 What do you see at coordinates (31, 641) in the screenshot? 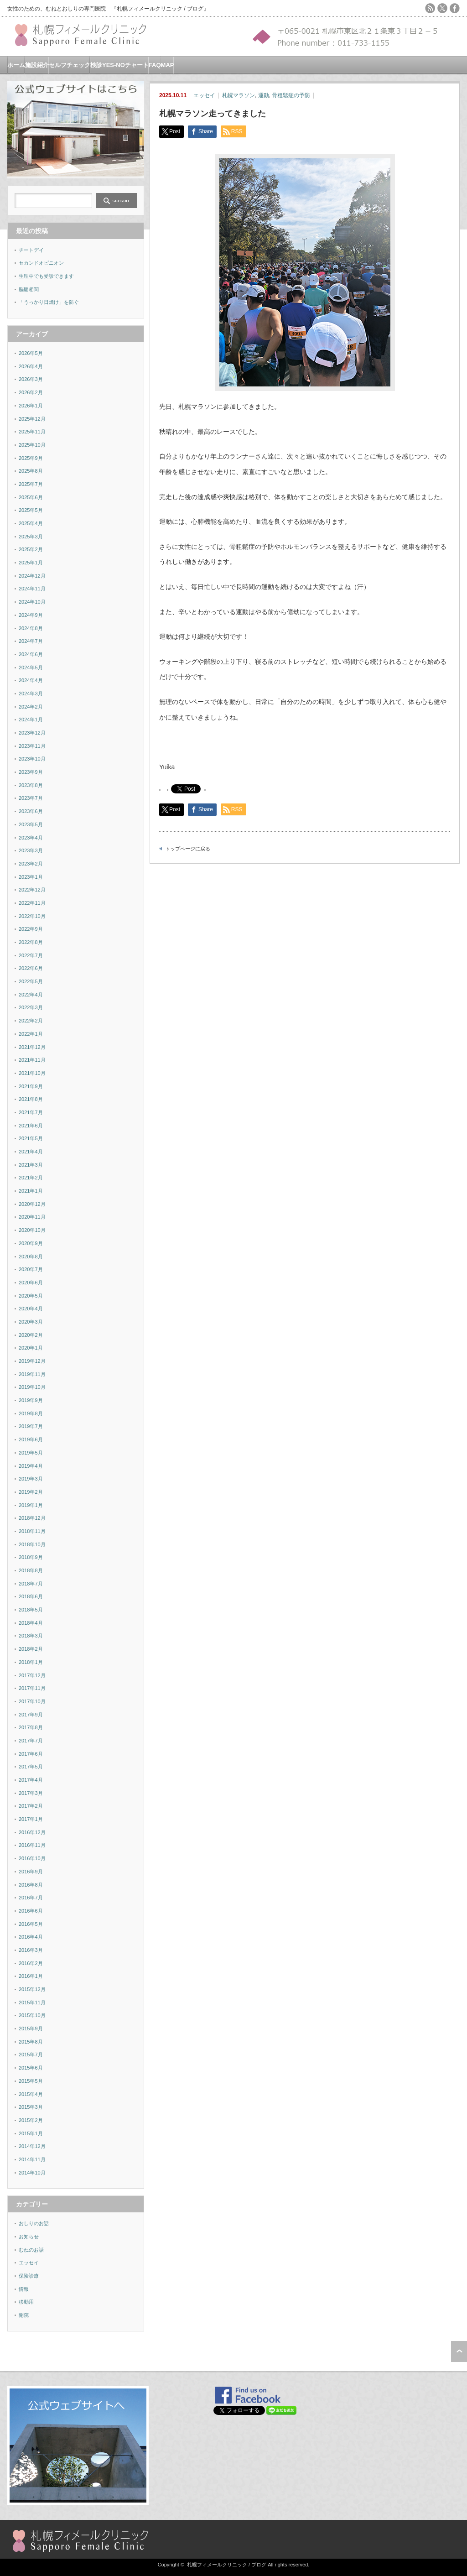
I see `2024年7月` at bounding box center [31, 641].